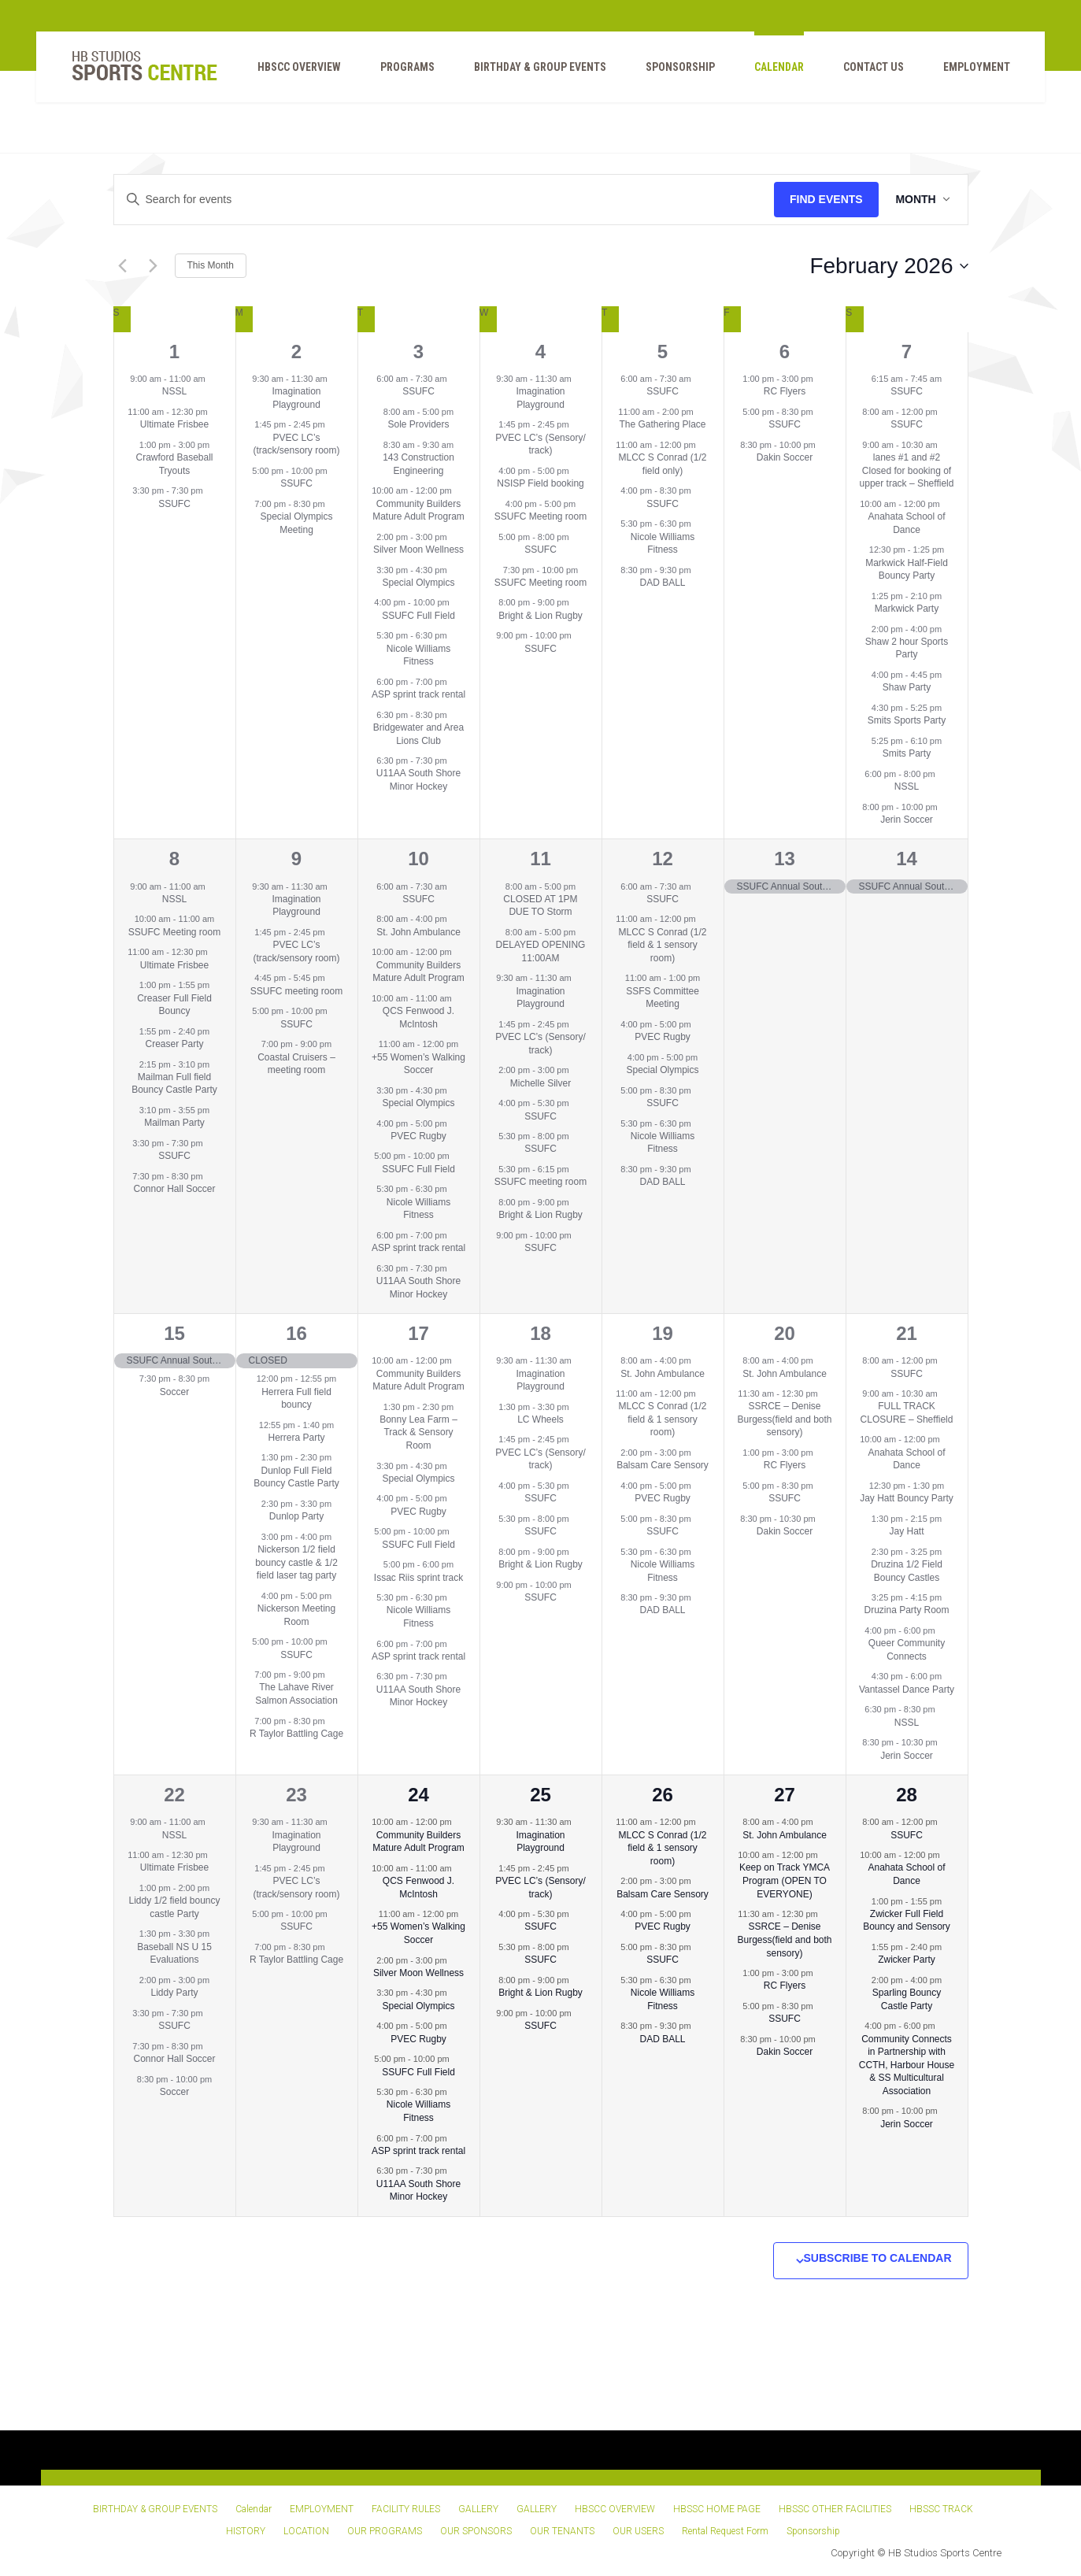 This screenshot has width=1081, height=2576. Describe the element at coordinates (174, 1907) in the screenshot. I see `Liddy 1/2 field bouncy castle Party` at that location.